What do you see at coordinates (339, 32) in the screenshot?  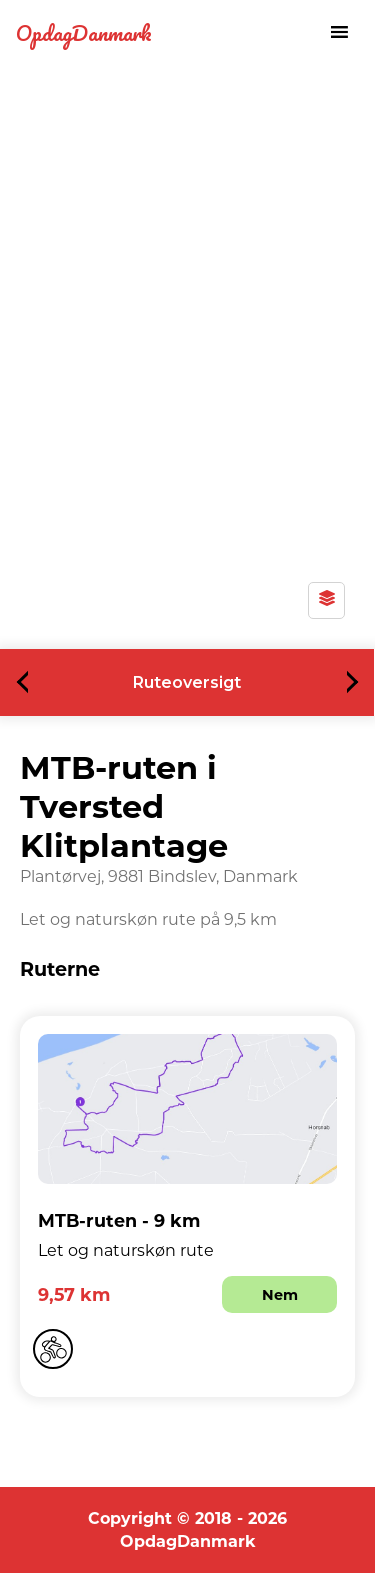 I see `[Toggle navigation menu]` at bounding box center [339, 32].